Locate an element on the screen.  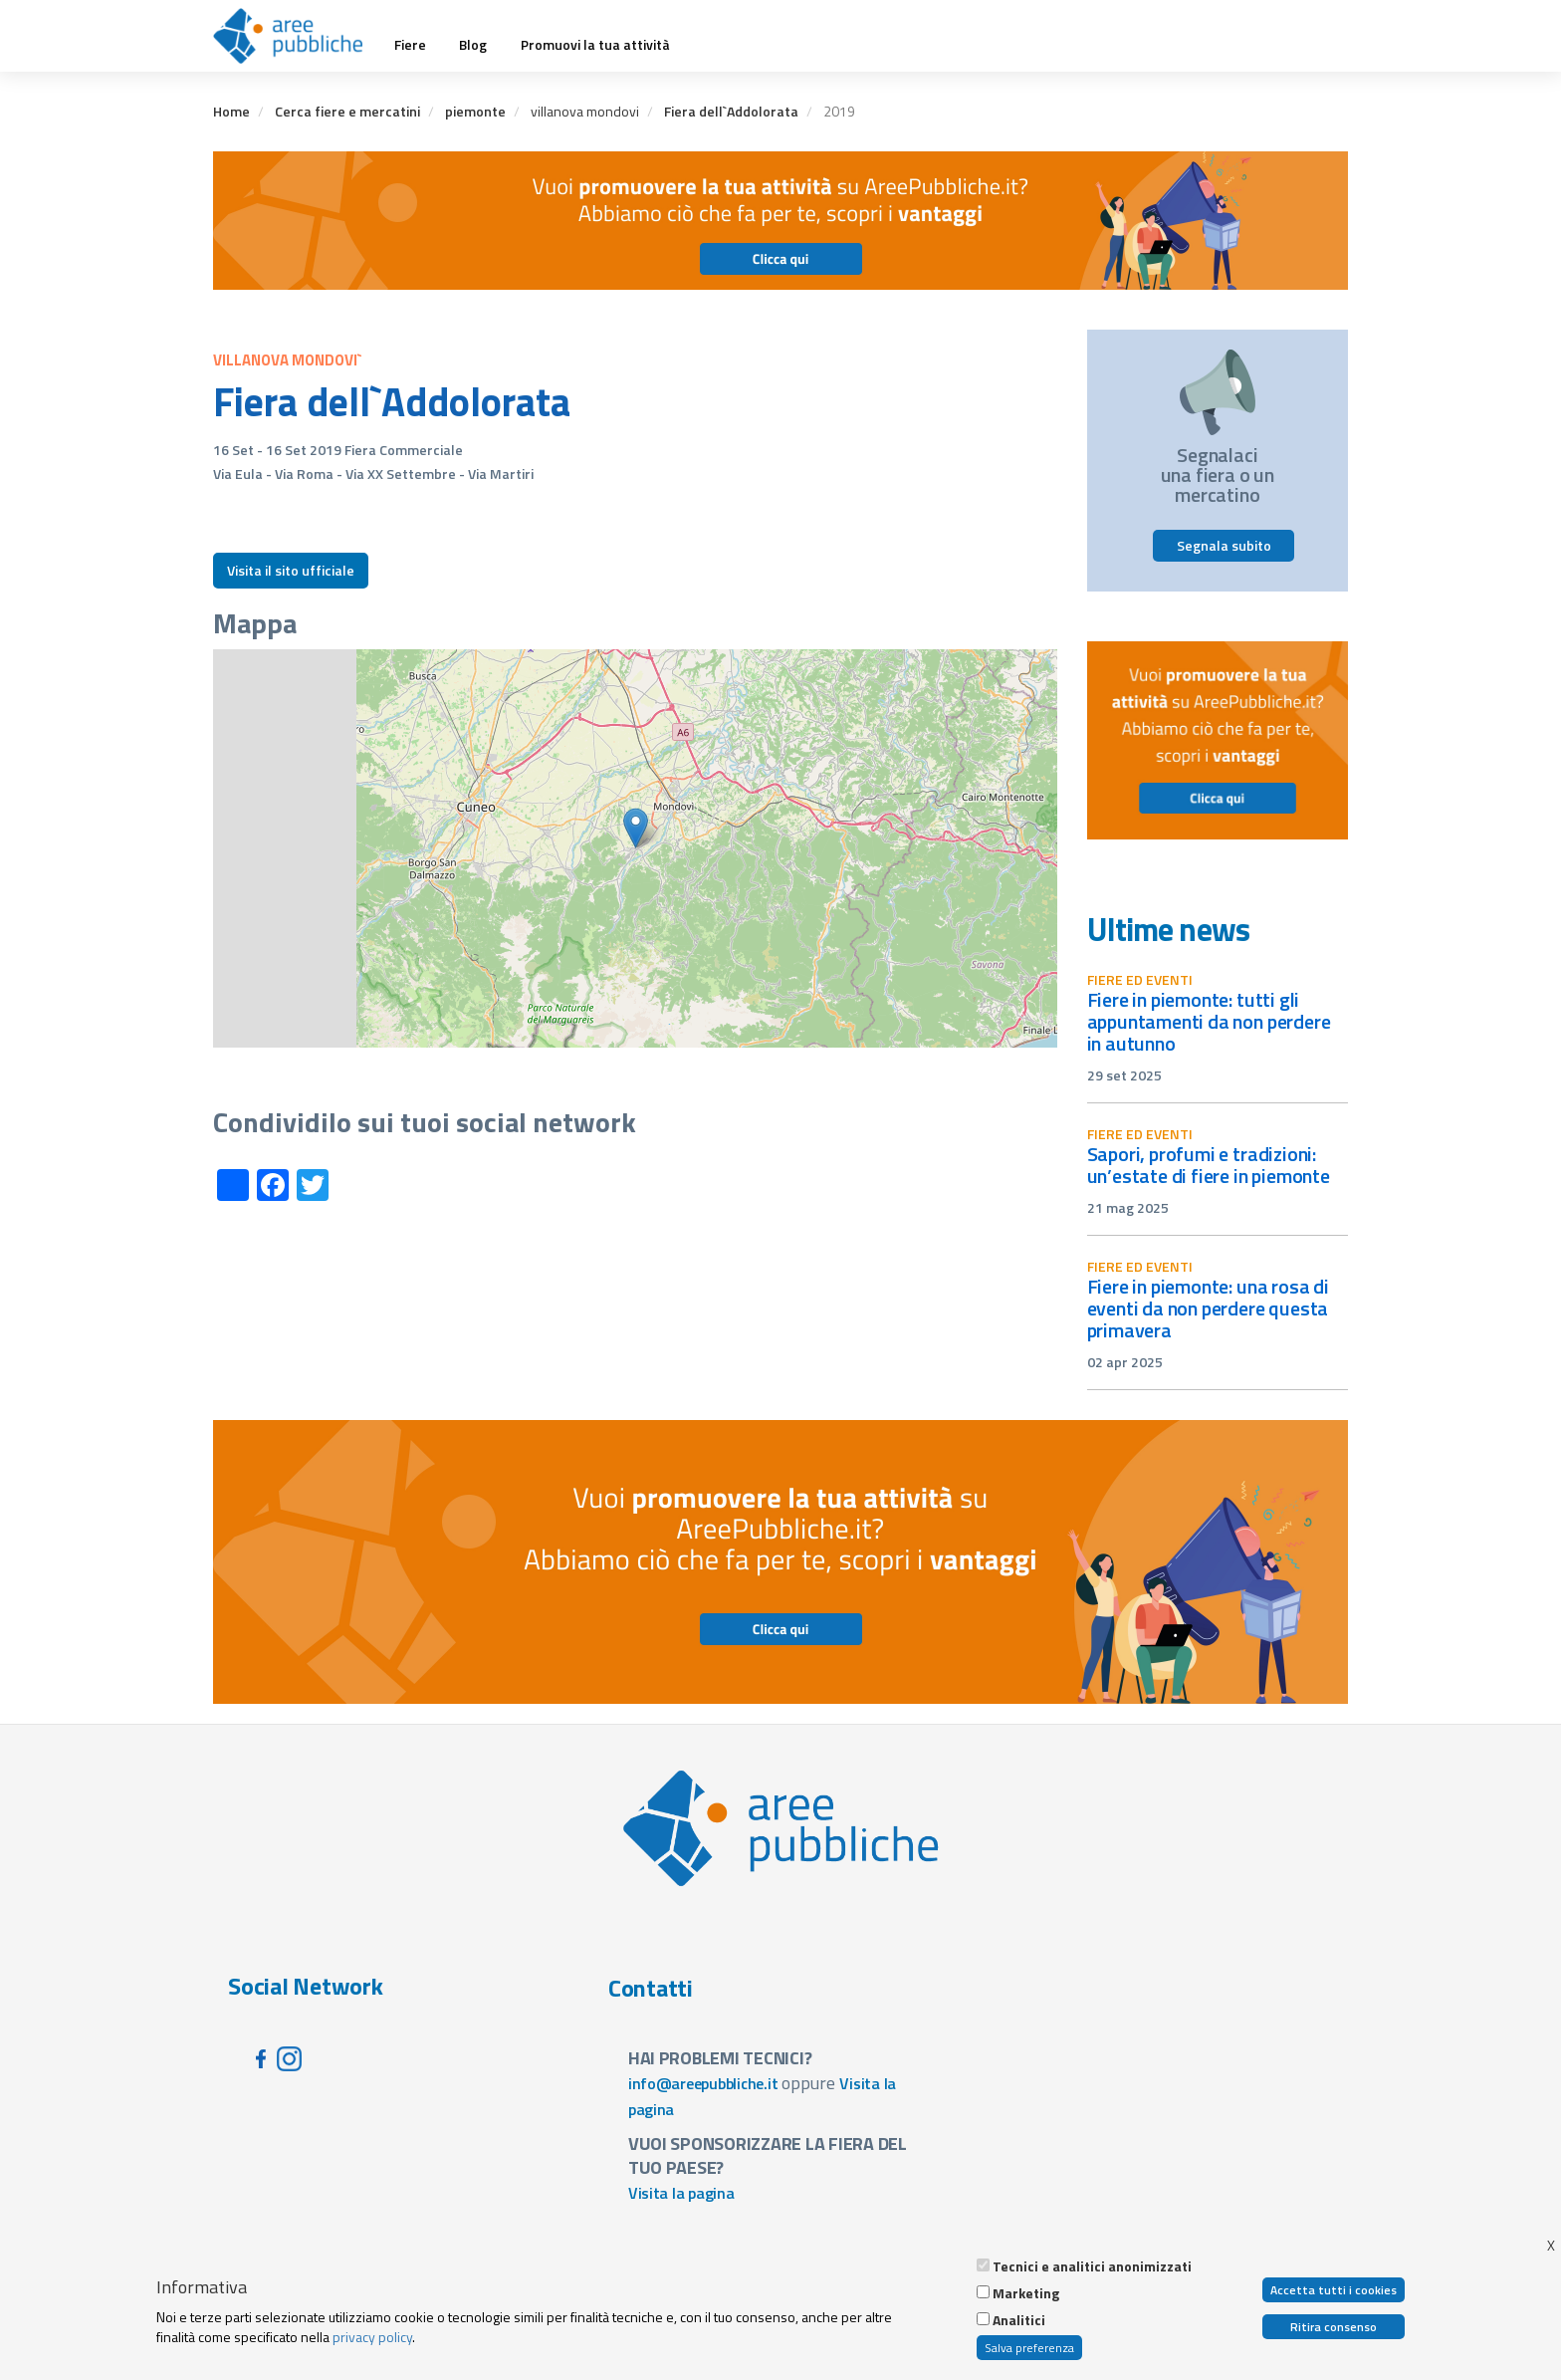
info@areepubbliche.it is located at coordinates (703, 2083).